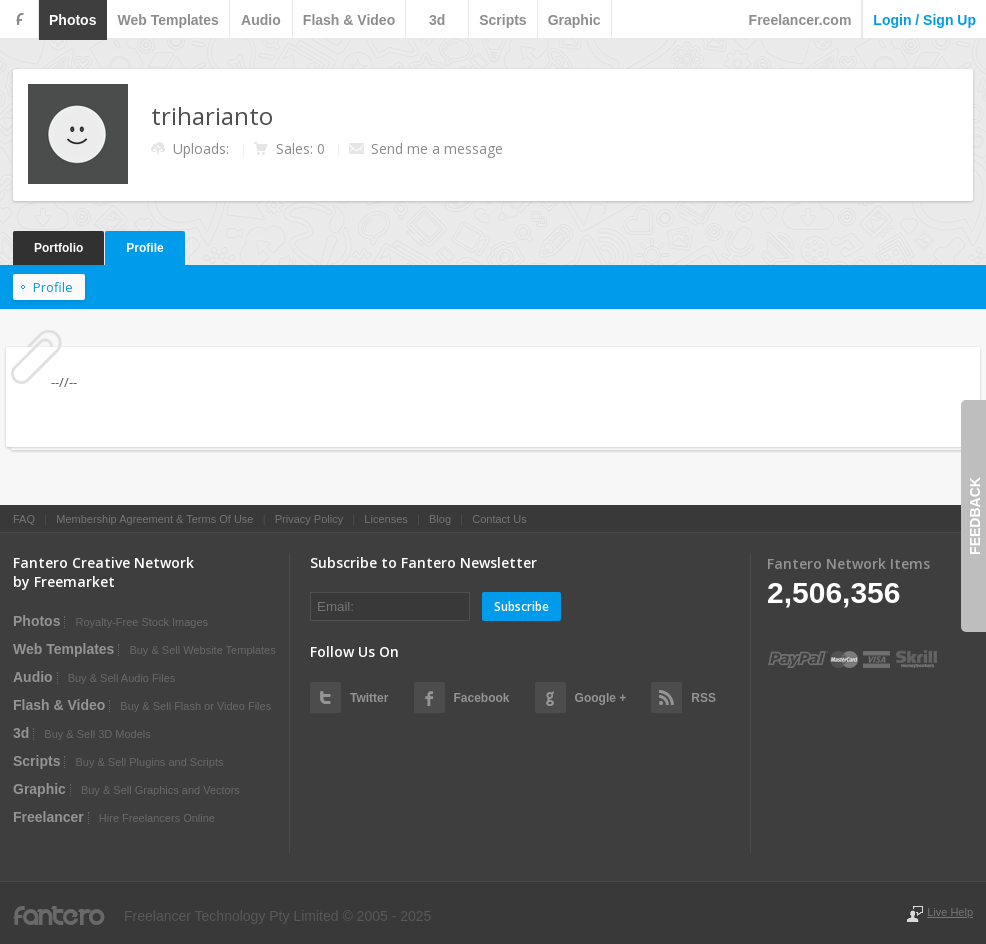  Describe the element at coordinates (48, 817) in the screenshot. I see `Freelancer` at that location.